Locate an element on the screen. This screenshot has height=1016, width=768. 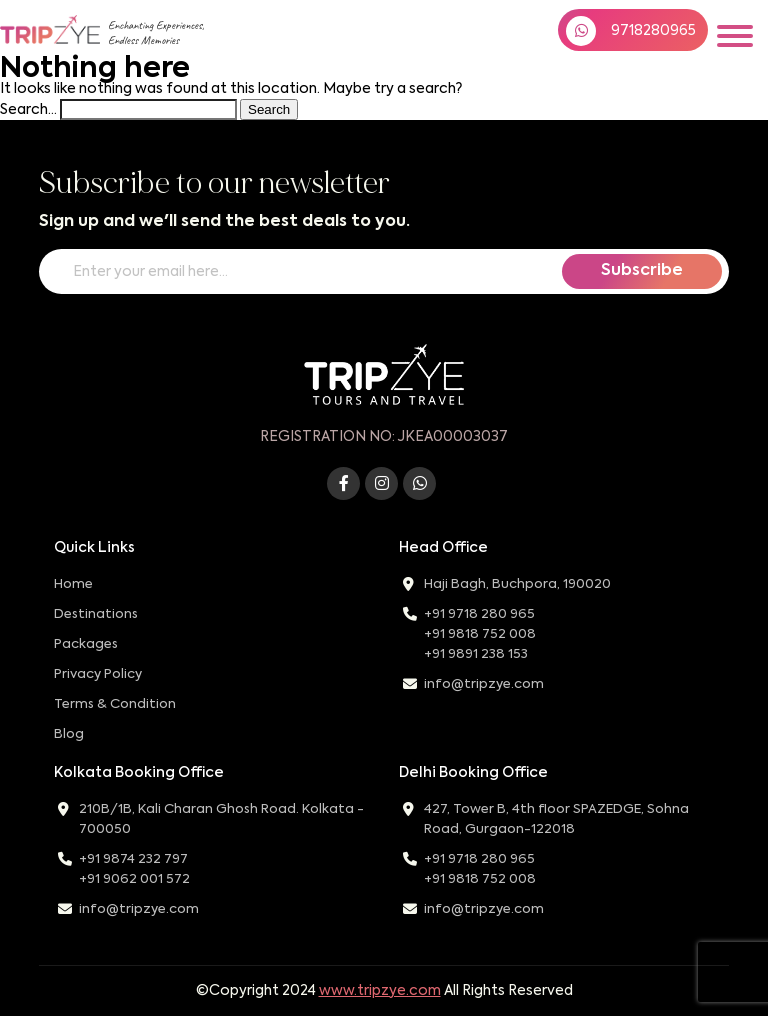
+91 9718 280 965 is located at coordinates (479, 614).